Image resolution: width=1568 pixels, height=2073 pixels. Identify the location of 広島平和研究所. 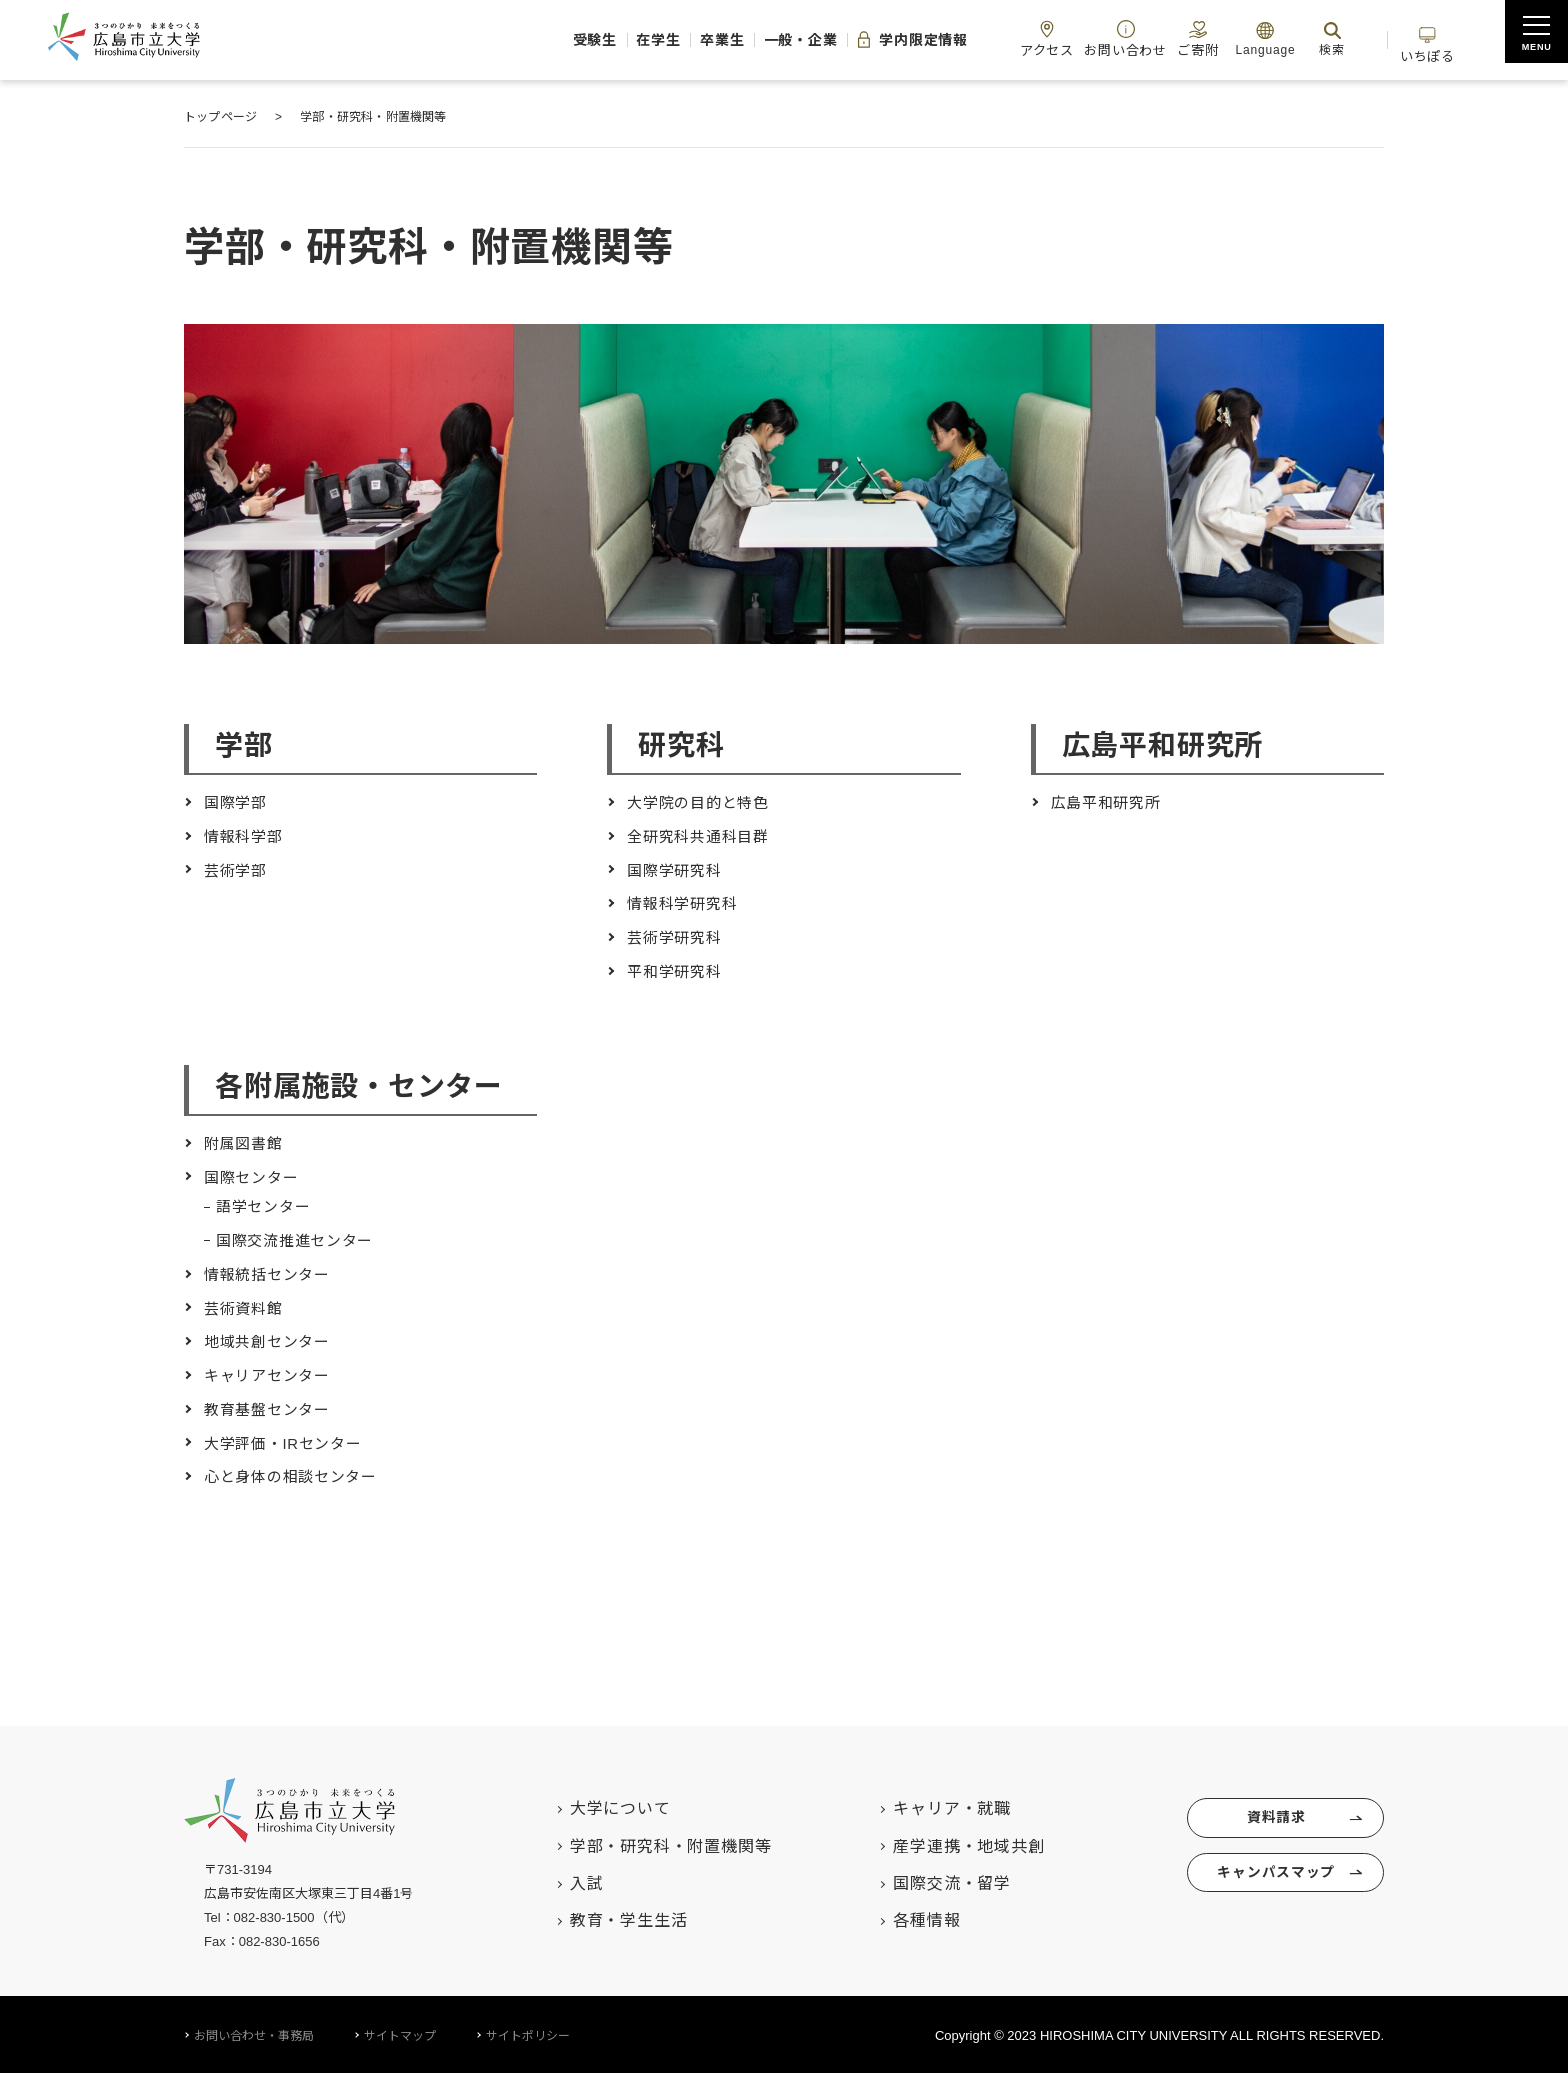
(1110, 802).